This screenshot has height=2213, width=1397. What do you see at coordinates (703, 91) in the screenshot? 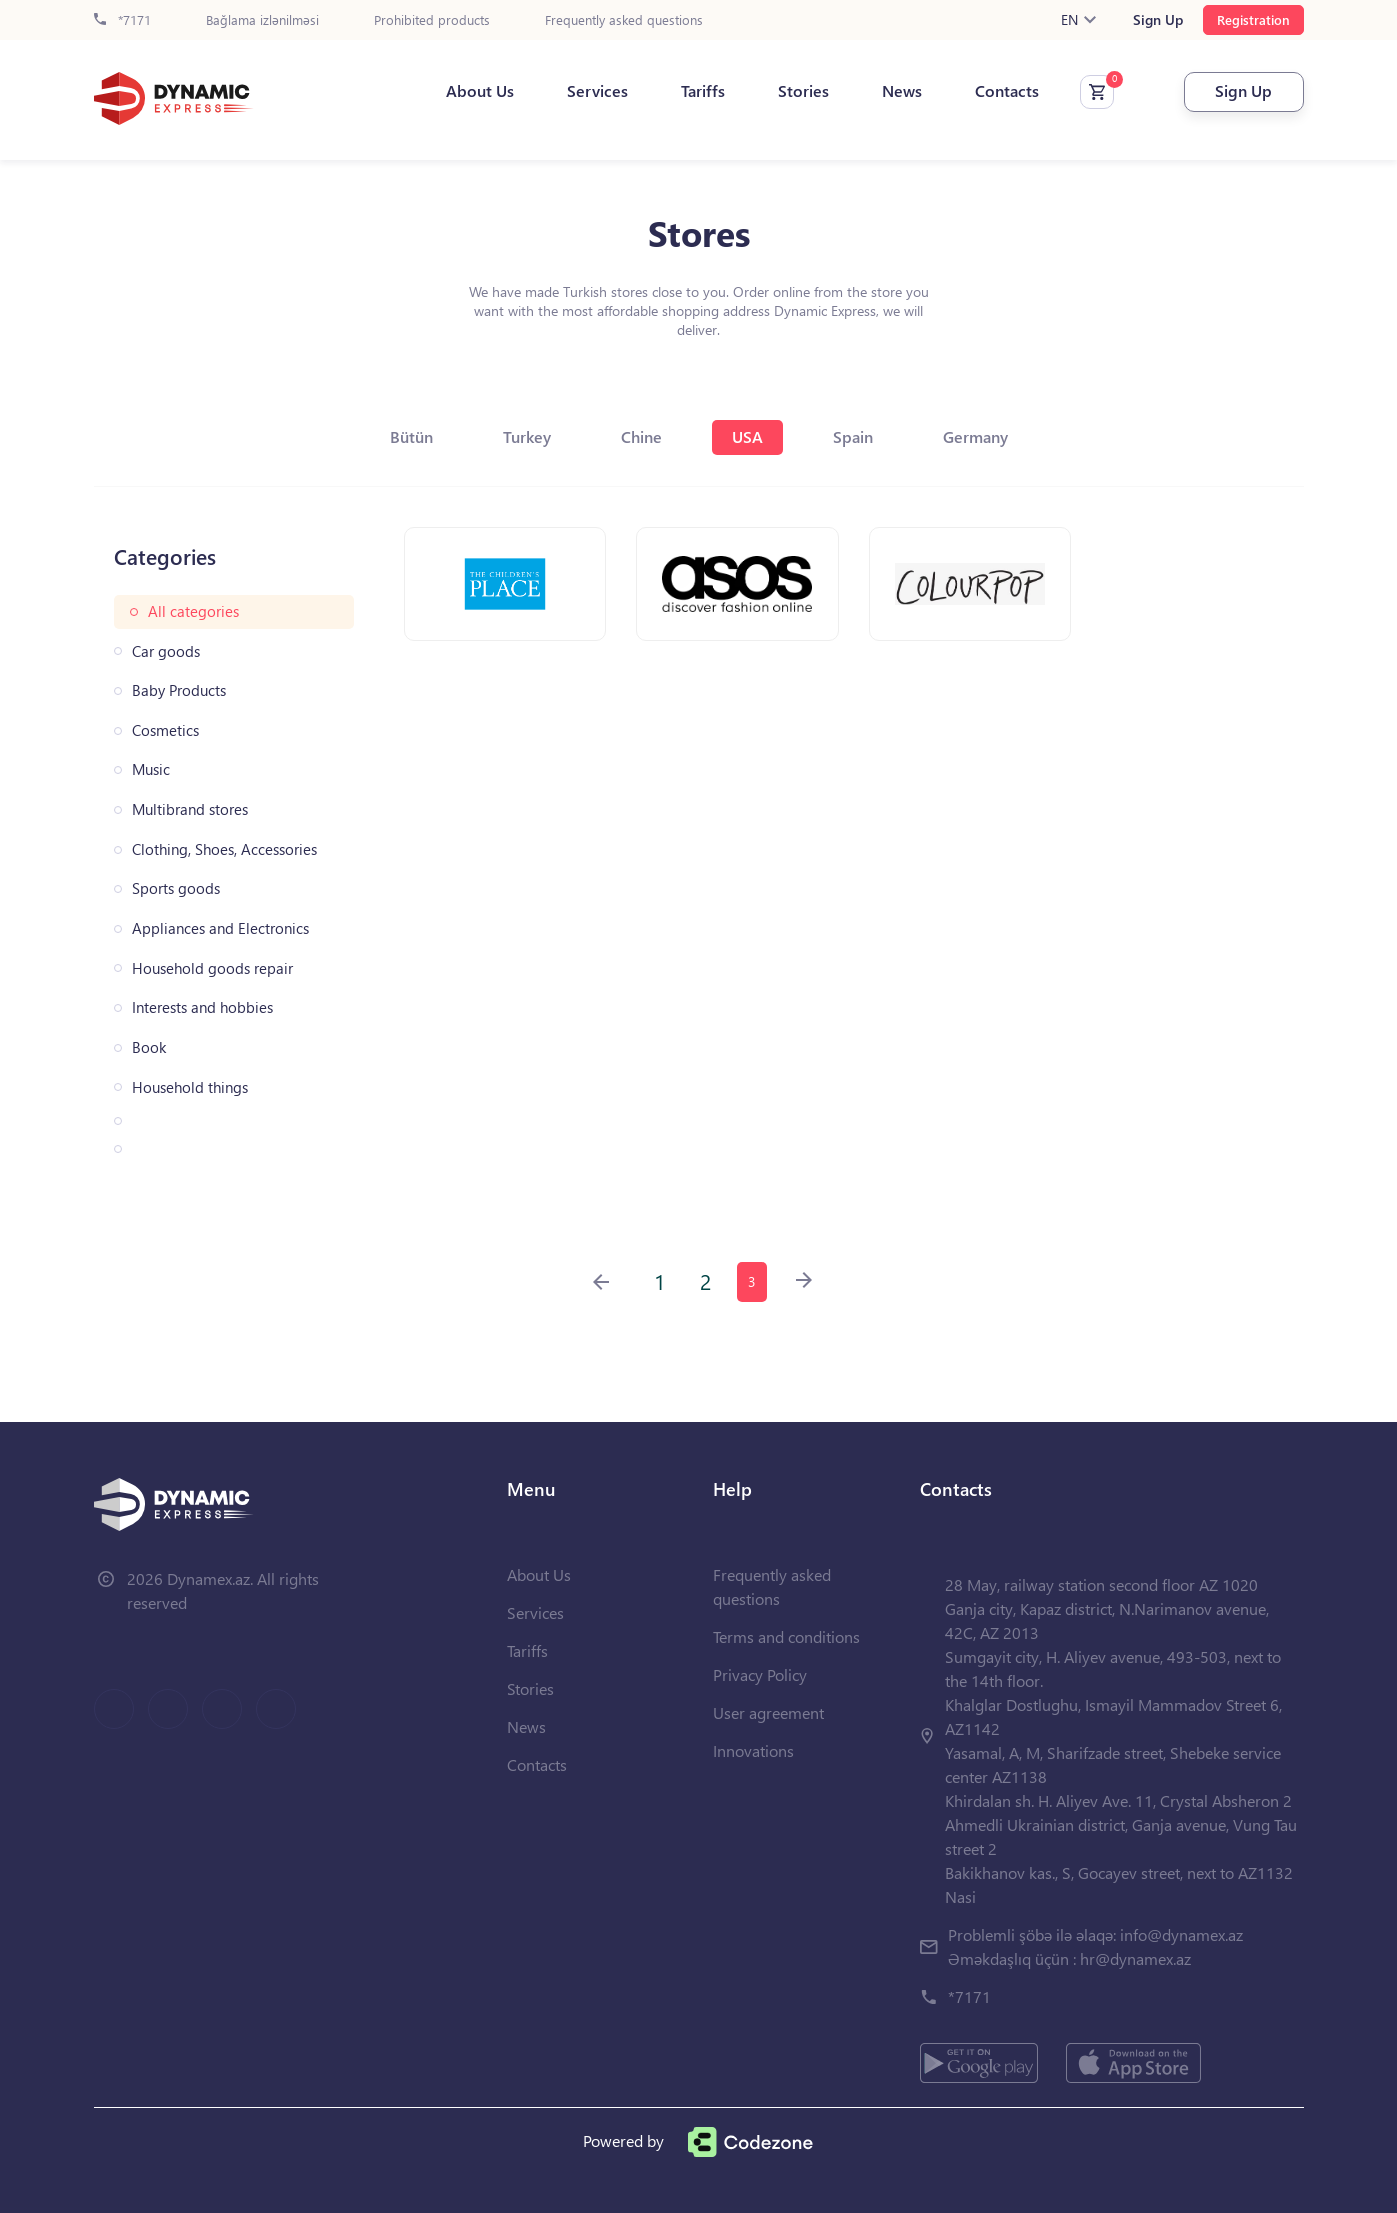
I see `Tariffs` at bounding box center [703, 91].